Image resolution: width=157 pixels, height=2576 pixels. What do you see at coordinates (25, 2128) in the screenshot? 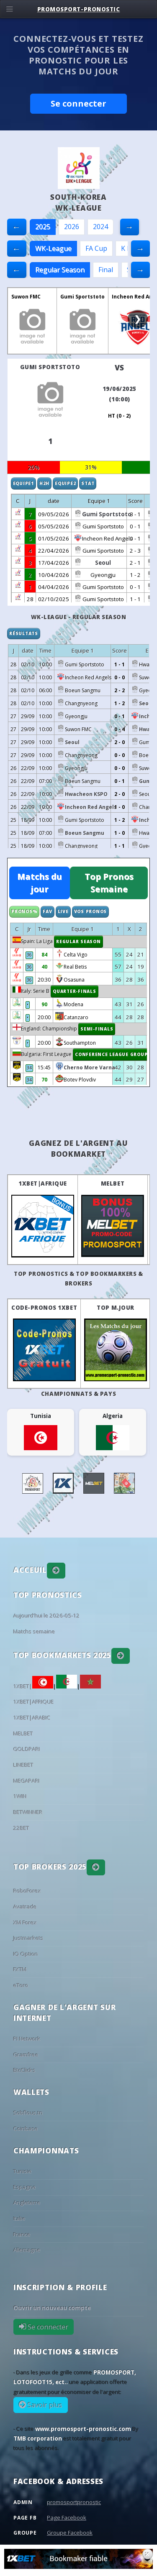
I see `Coinbase` at bounding box center [25, 2128].